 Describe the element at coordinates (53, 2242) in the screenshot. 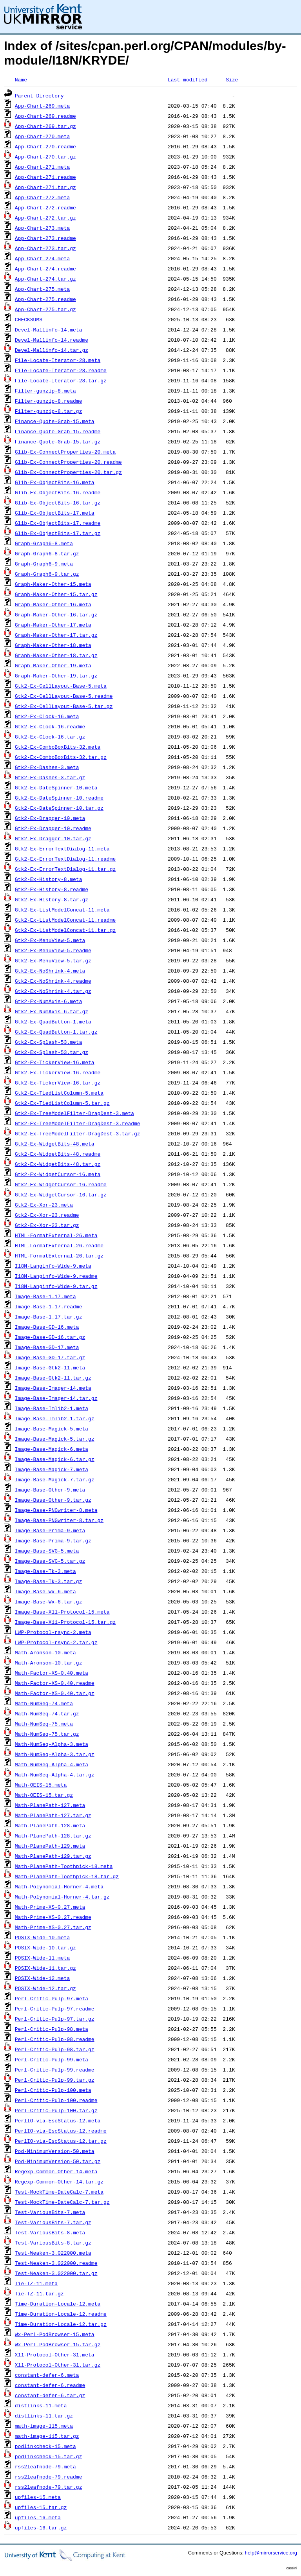

I see `Test-VariousBits-8.tar.gz` at that location.